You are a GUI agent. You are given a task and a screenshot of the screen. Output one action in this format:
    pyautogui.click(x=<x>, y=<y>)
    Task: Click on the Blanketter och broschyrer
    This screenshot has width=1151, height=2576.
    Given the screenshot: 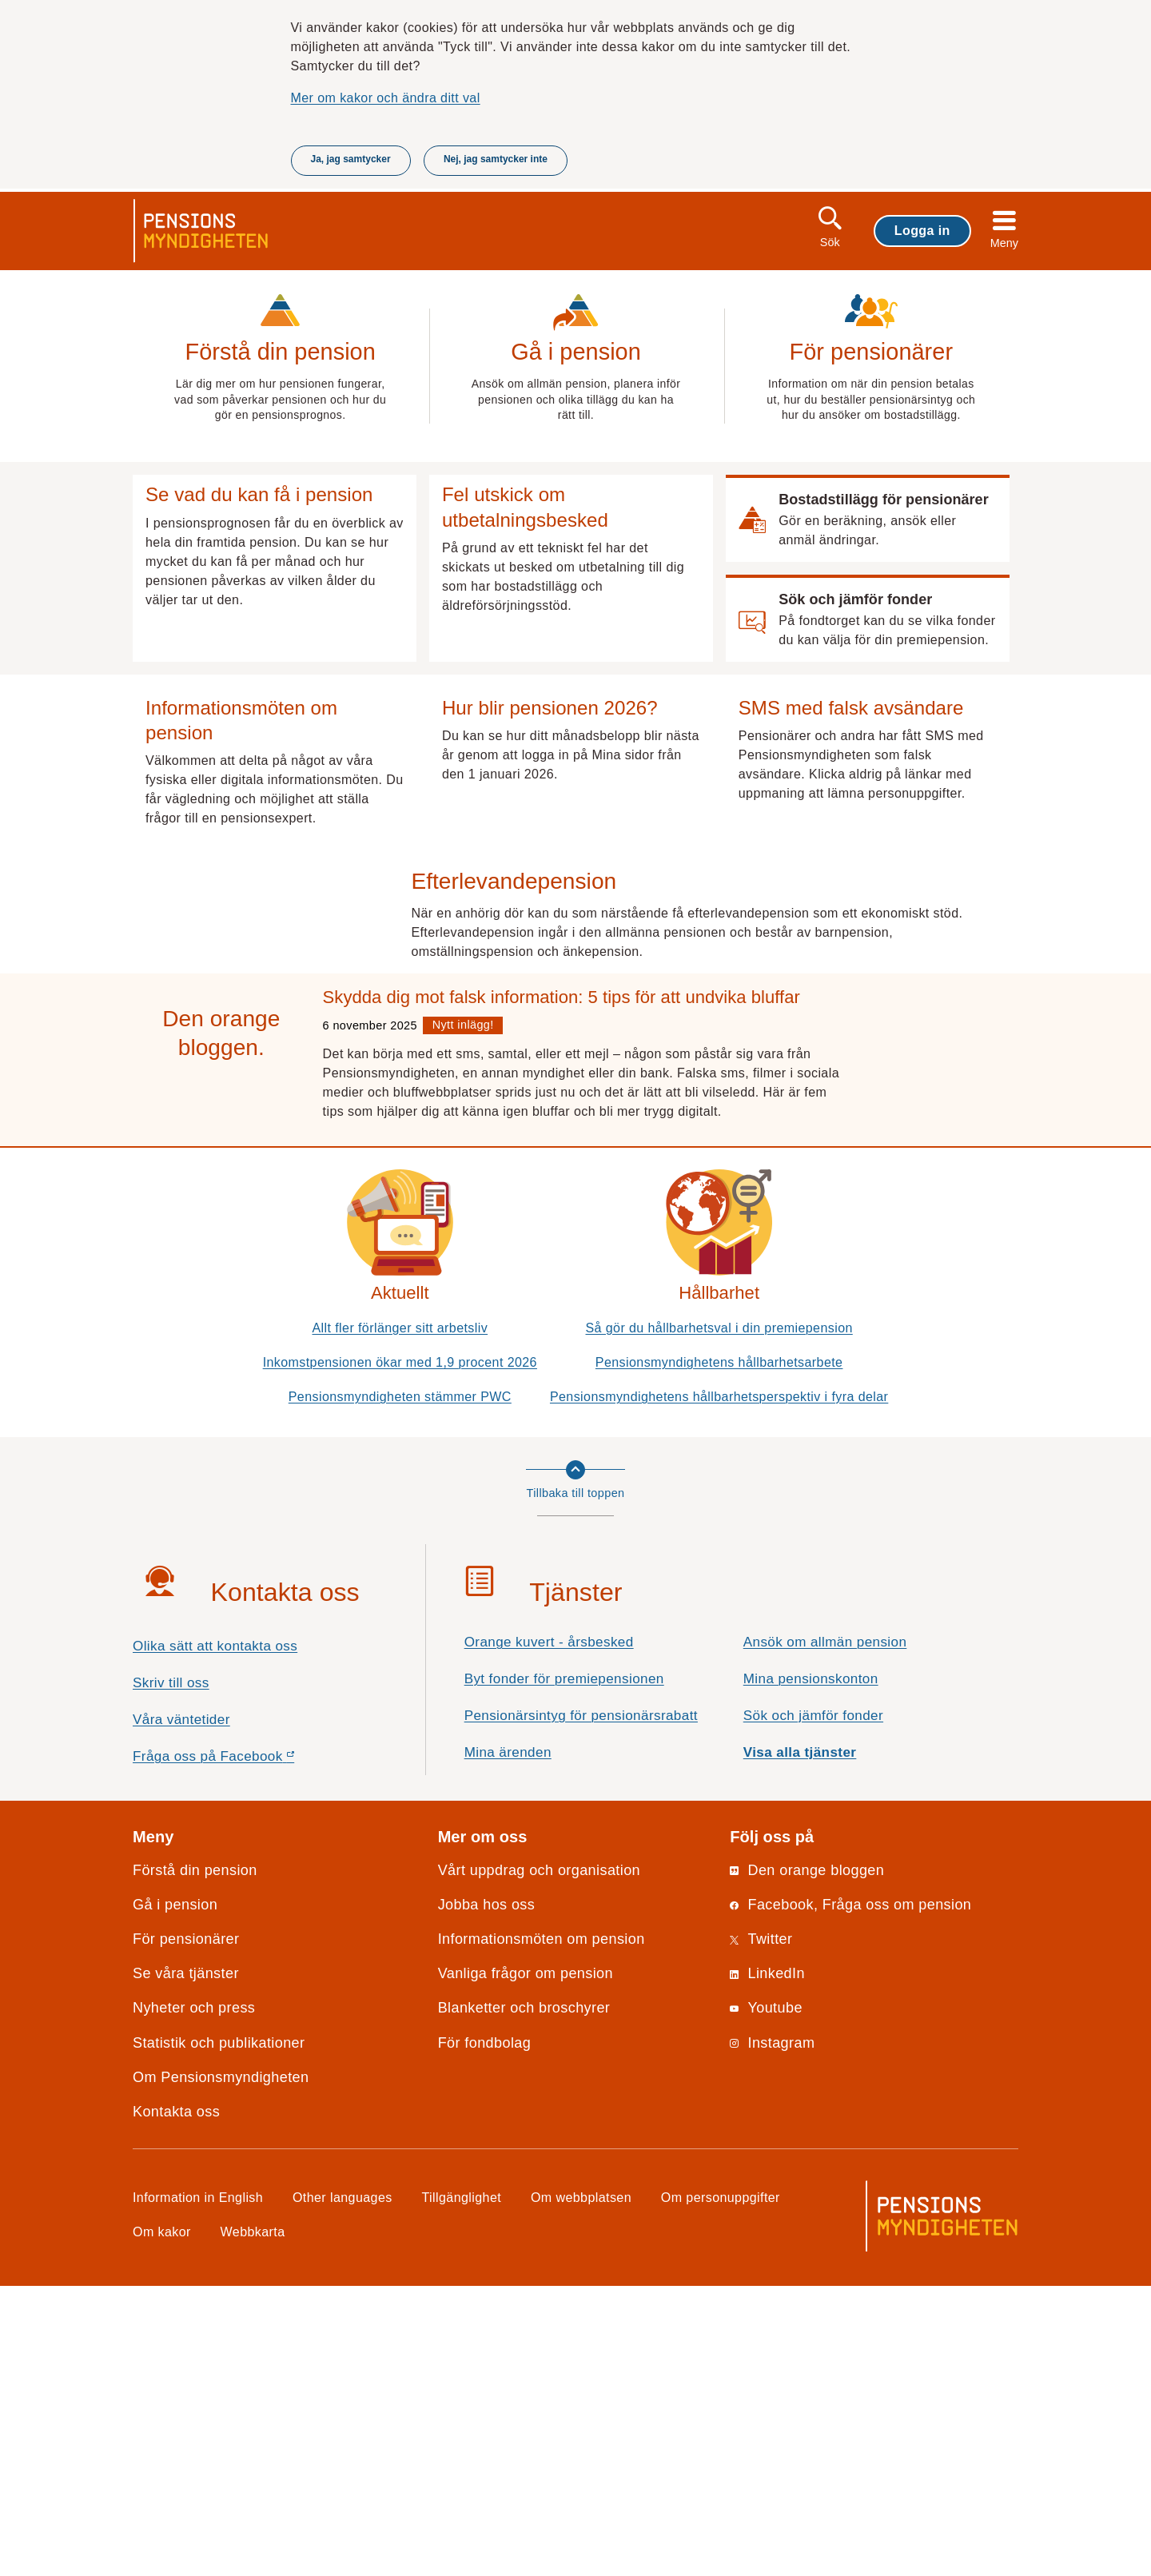 What is the action you would take?
    pyautogui.click(x=524, y=2298)
    